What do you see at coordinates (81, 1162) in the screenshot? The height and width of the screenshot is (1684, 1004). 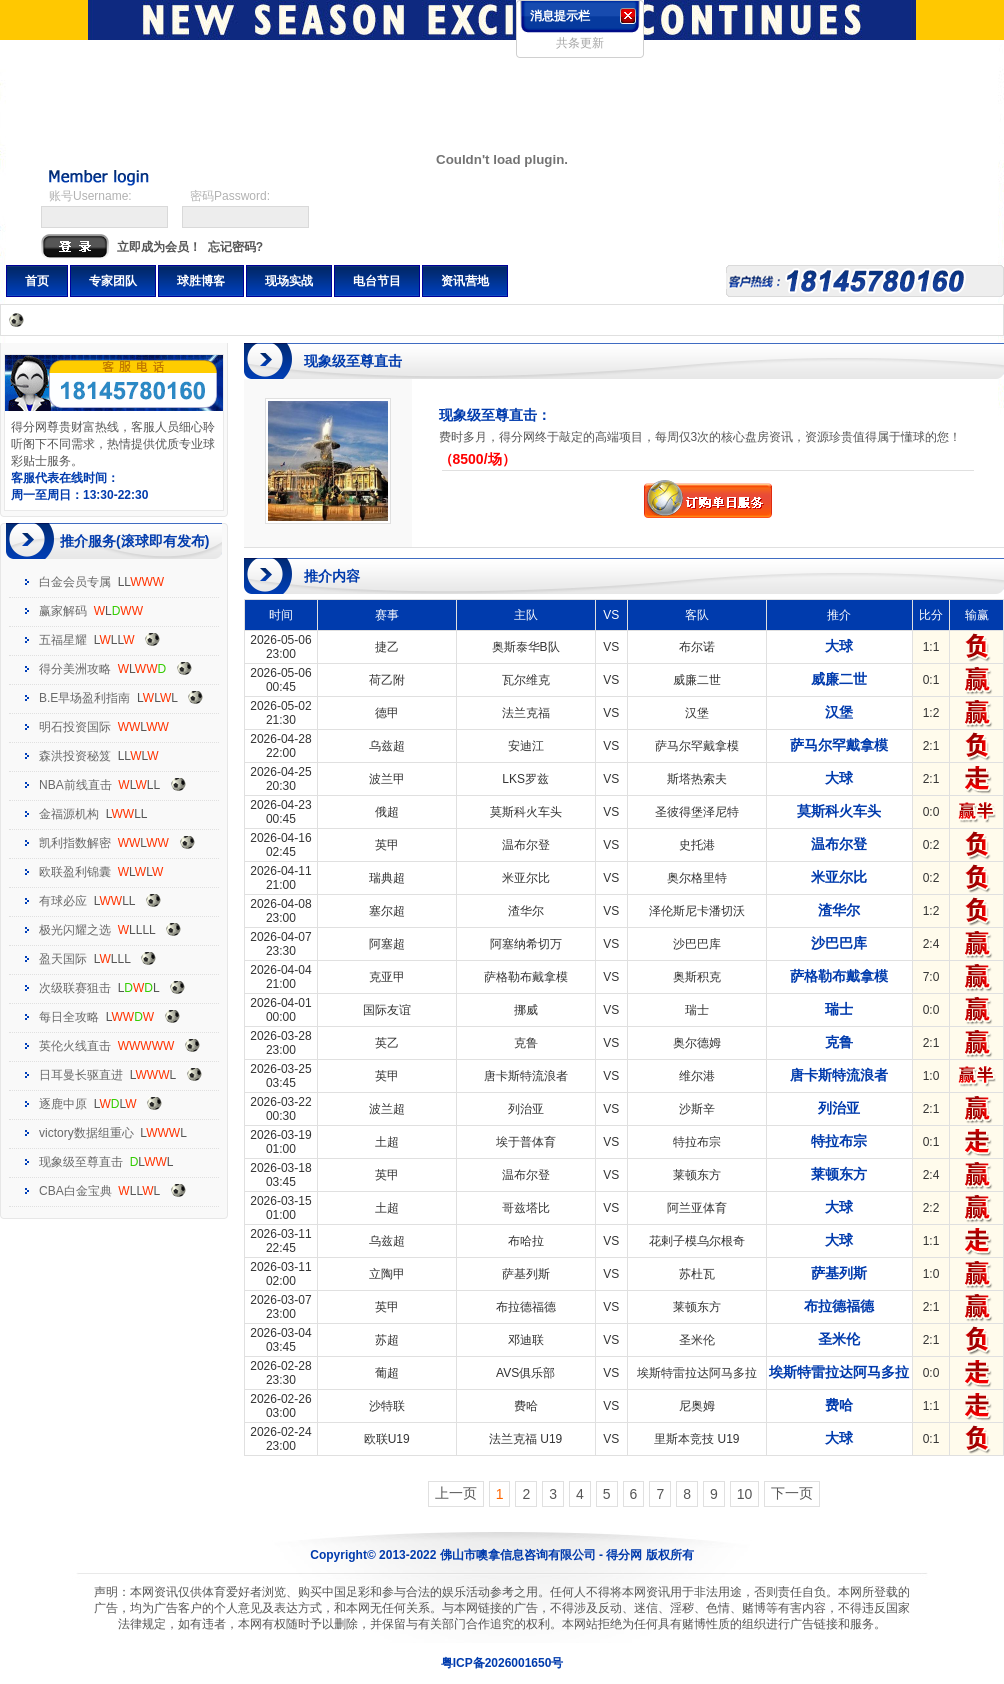 I see `现象级至尊直击` at bounding box center [81, 1162].